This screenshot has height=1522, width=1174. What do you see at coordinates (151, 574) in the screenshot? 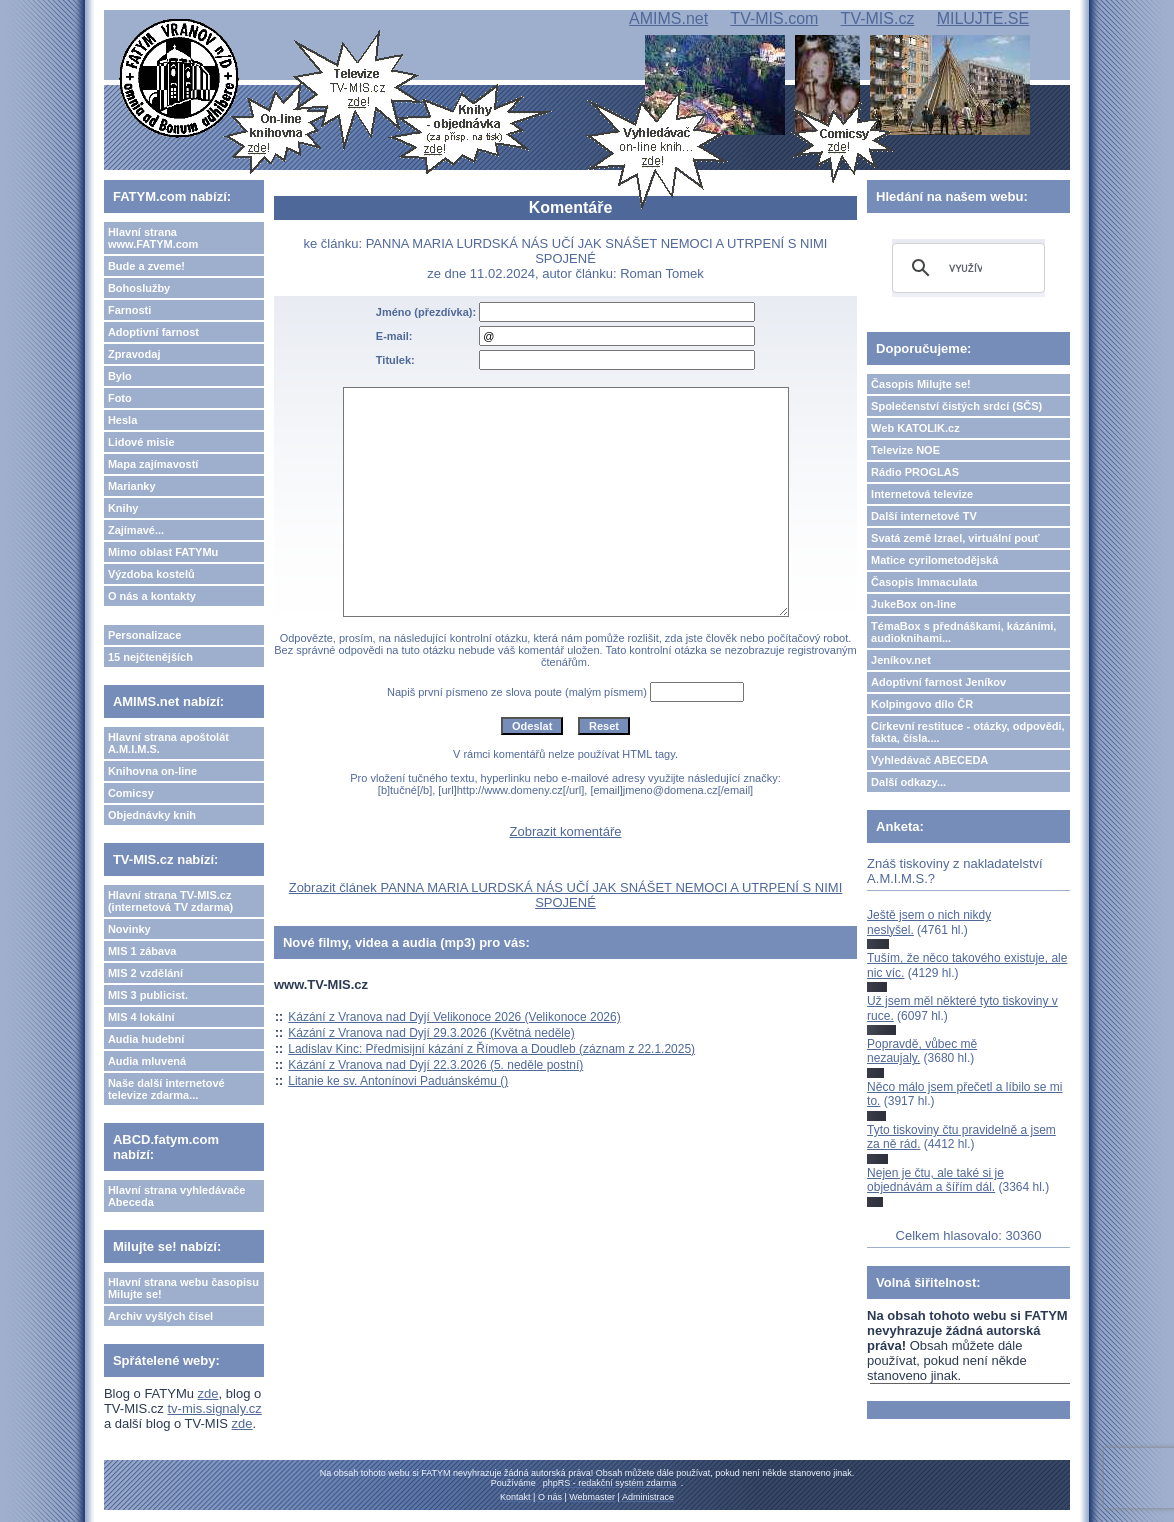
I see `Výzdoba kostelů` at bounding box center [151, 574].